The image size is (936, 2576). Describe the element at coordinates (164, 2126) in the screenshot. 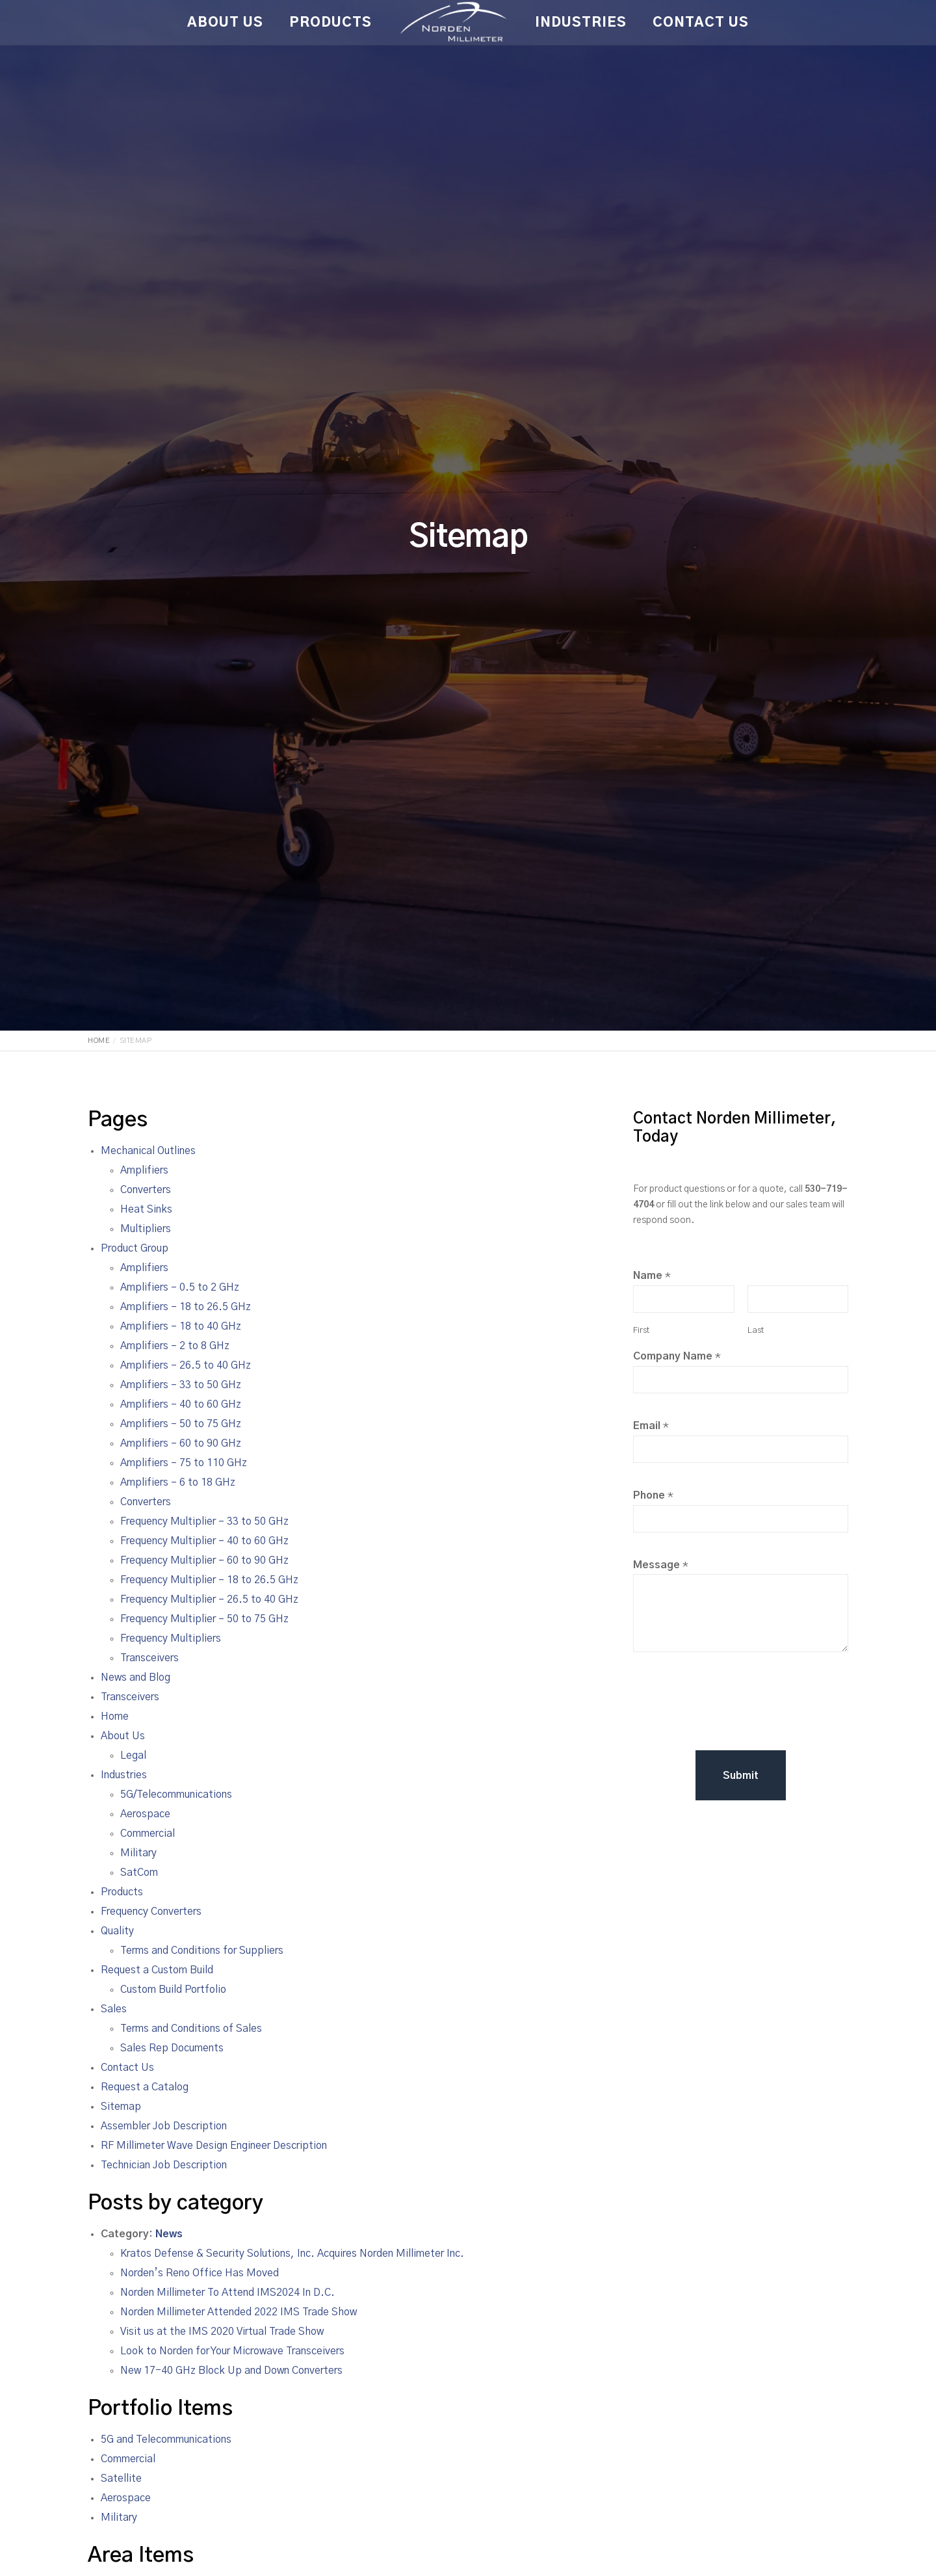

I see `Assembler Job Description` at that location.